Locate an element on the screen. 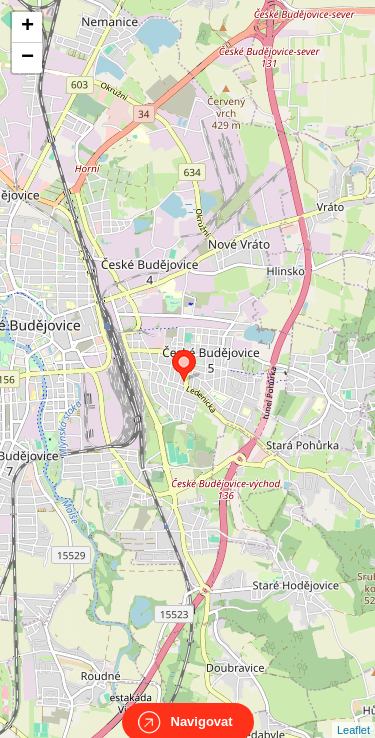 This screenshot has height=738, width=375. Leaflet is located at coordinates (353, 712).